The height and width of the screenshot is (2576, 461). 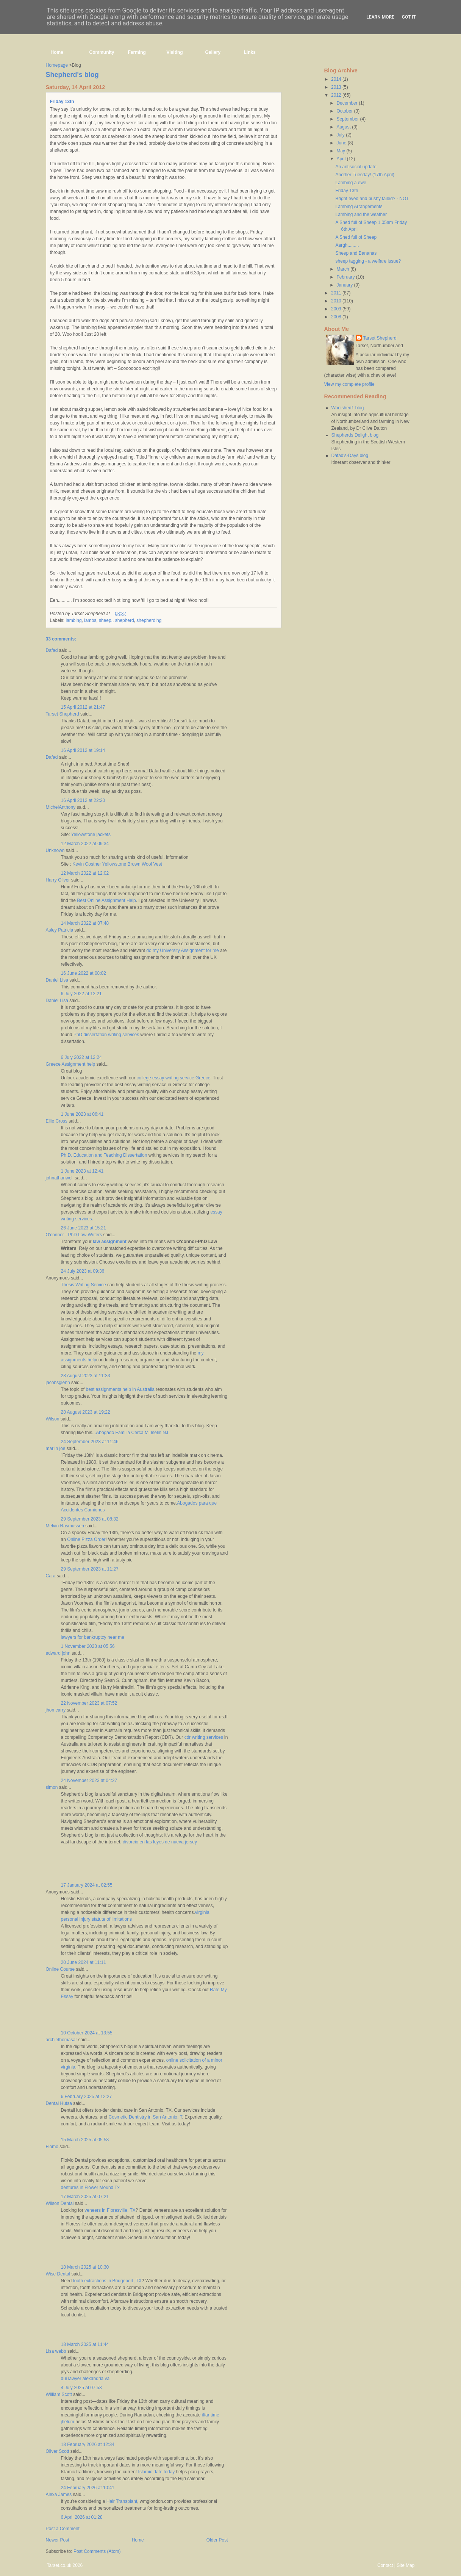 I want to click on Shepherds Delight blog, so click(x=355, y=435).